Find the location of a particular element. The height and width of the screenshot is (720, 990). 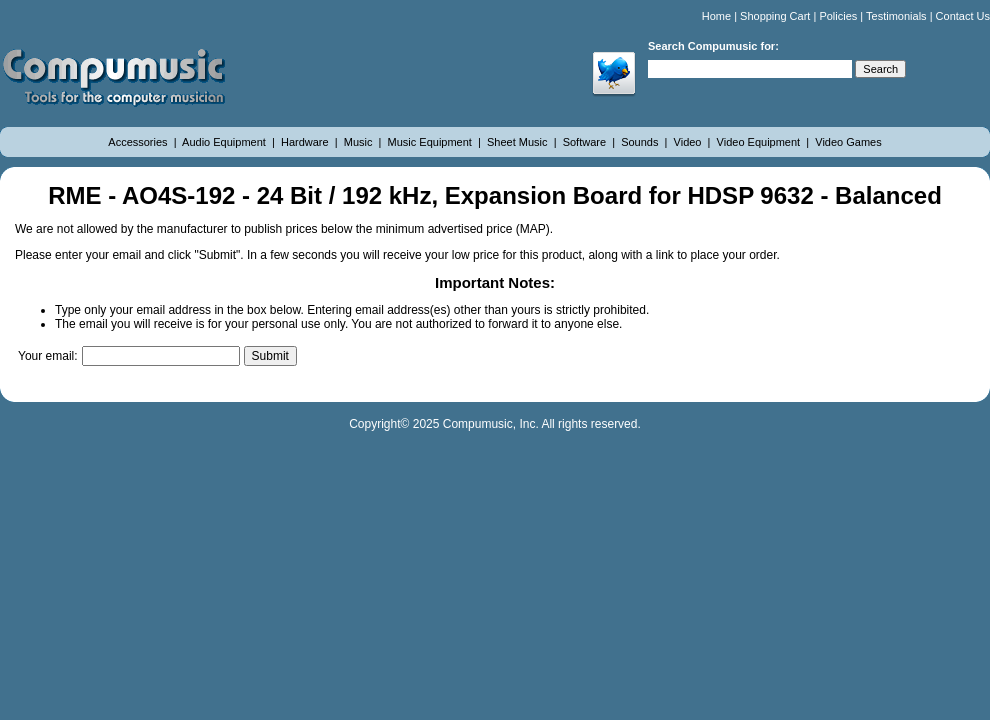

Hardware is located at coordinates (306, 142).